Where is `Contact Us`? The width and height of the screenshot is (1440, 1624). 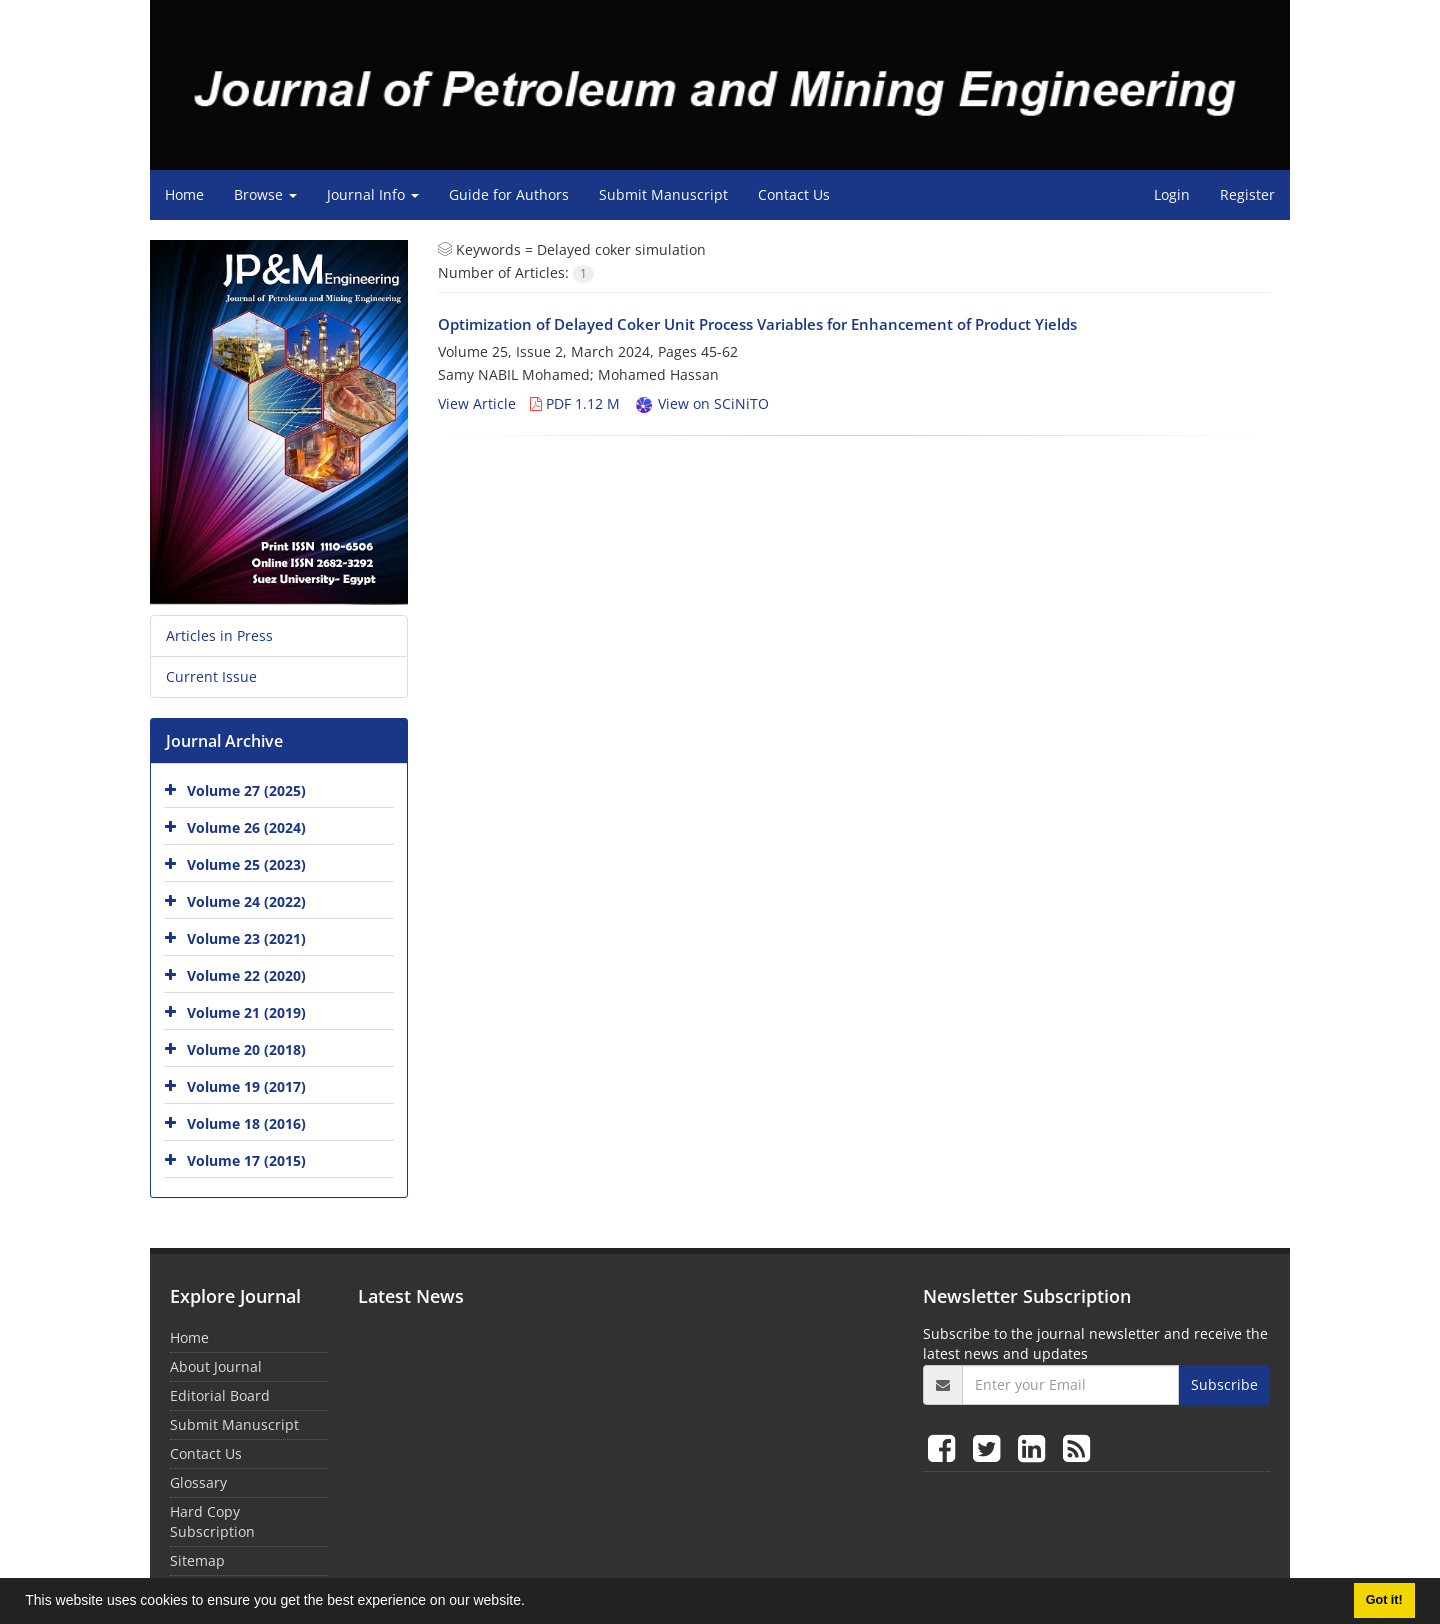 Contact Us is located at coordinates (794, 194).